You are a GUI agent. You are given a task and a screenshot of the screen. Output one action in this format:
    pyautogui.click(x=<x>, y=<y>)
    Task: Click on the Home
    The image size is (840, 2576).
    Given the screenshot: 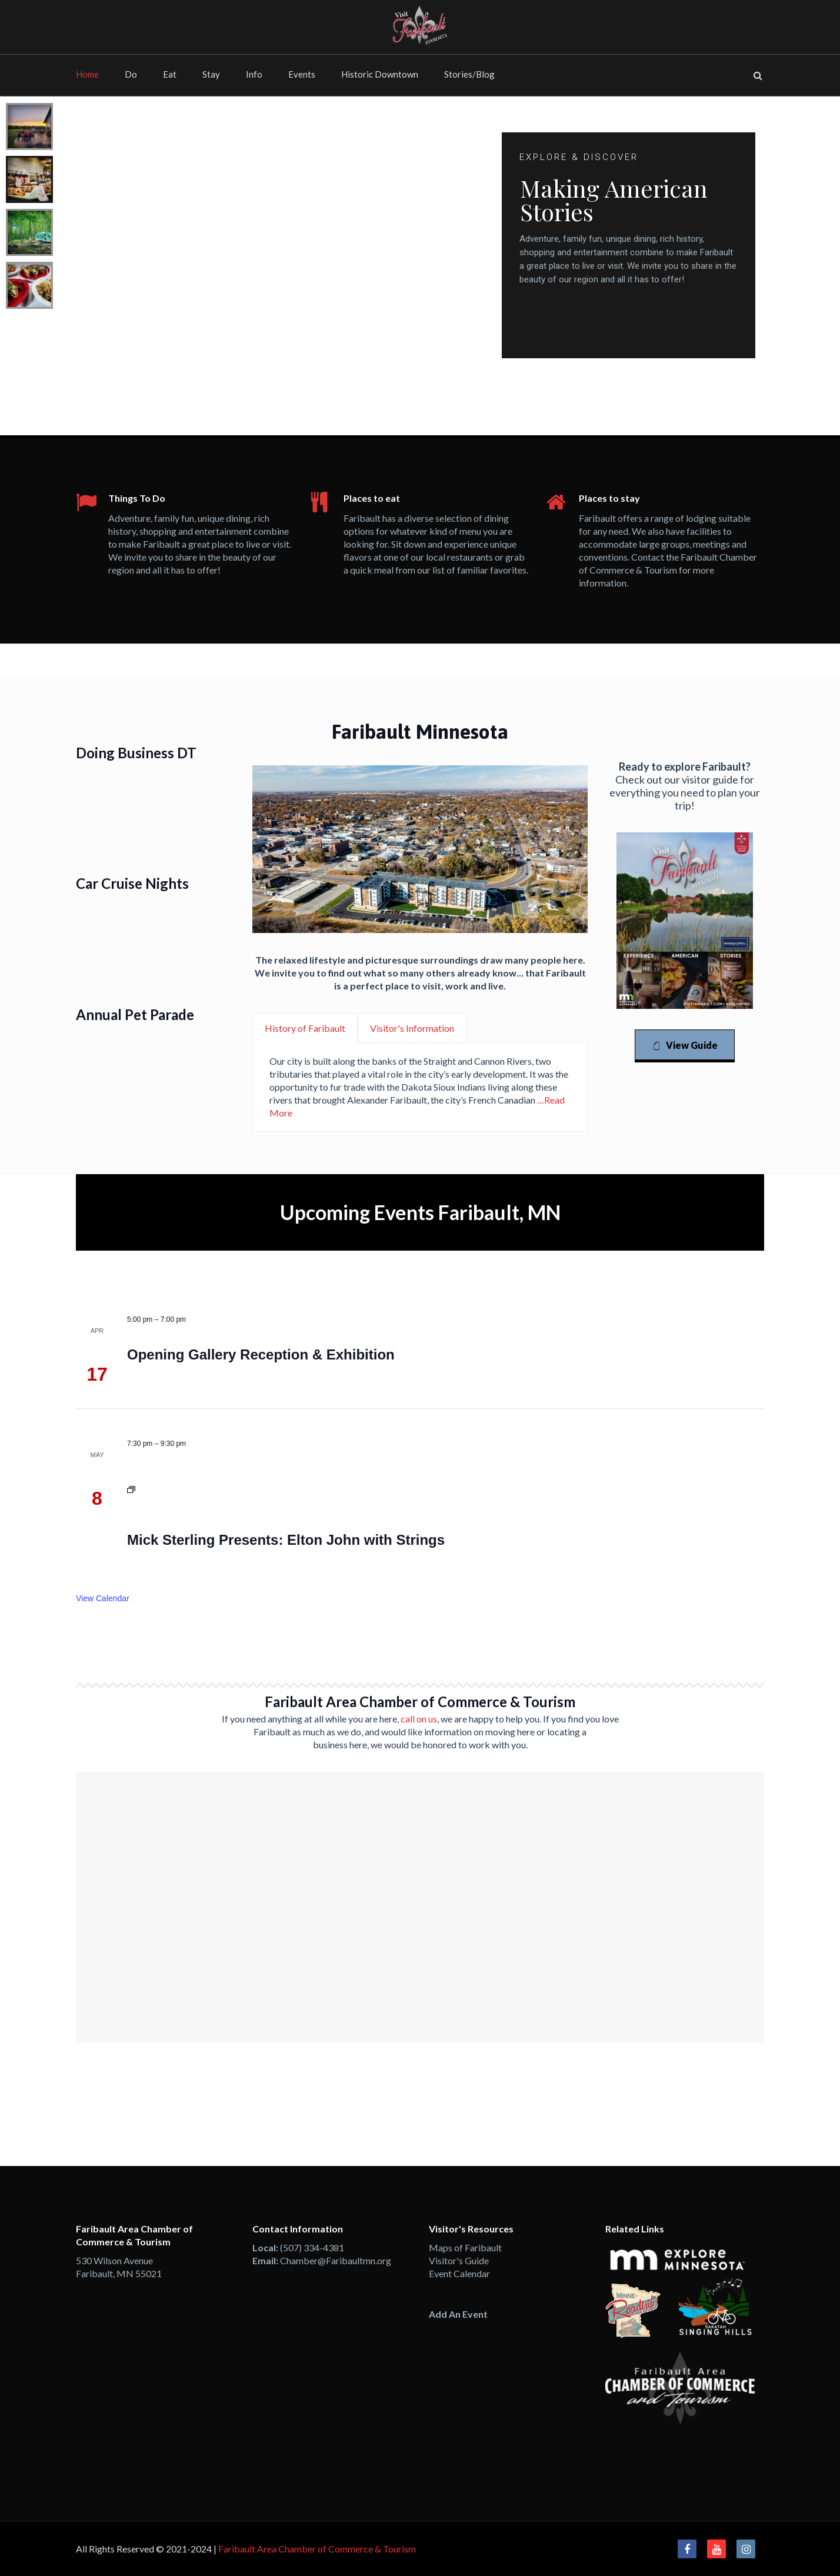 What is the action you would take?
    pyautogui.click(x=87, y=74)
    